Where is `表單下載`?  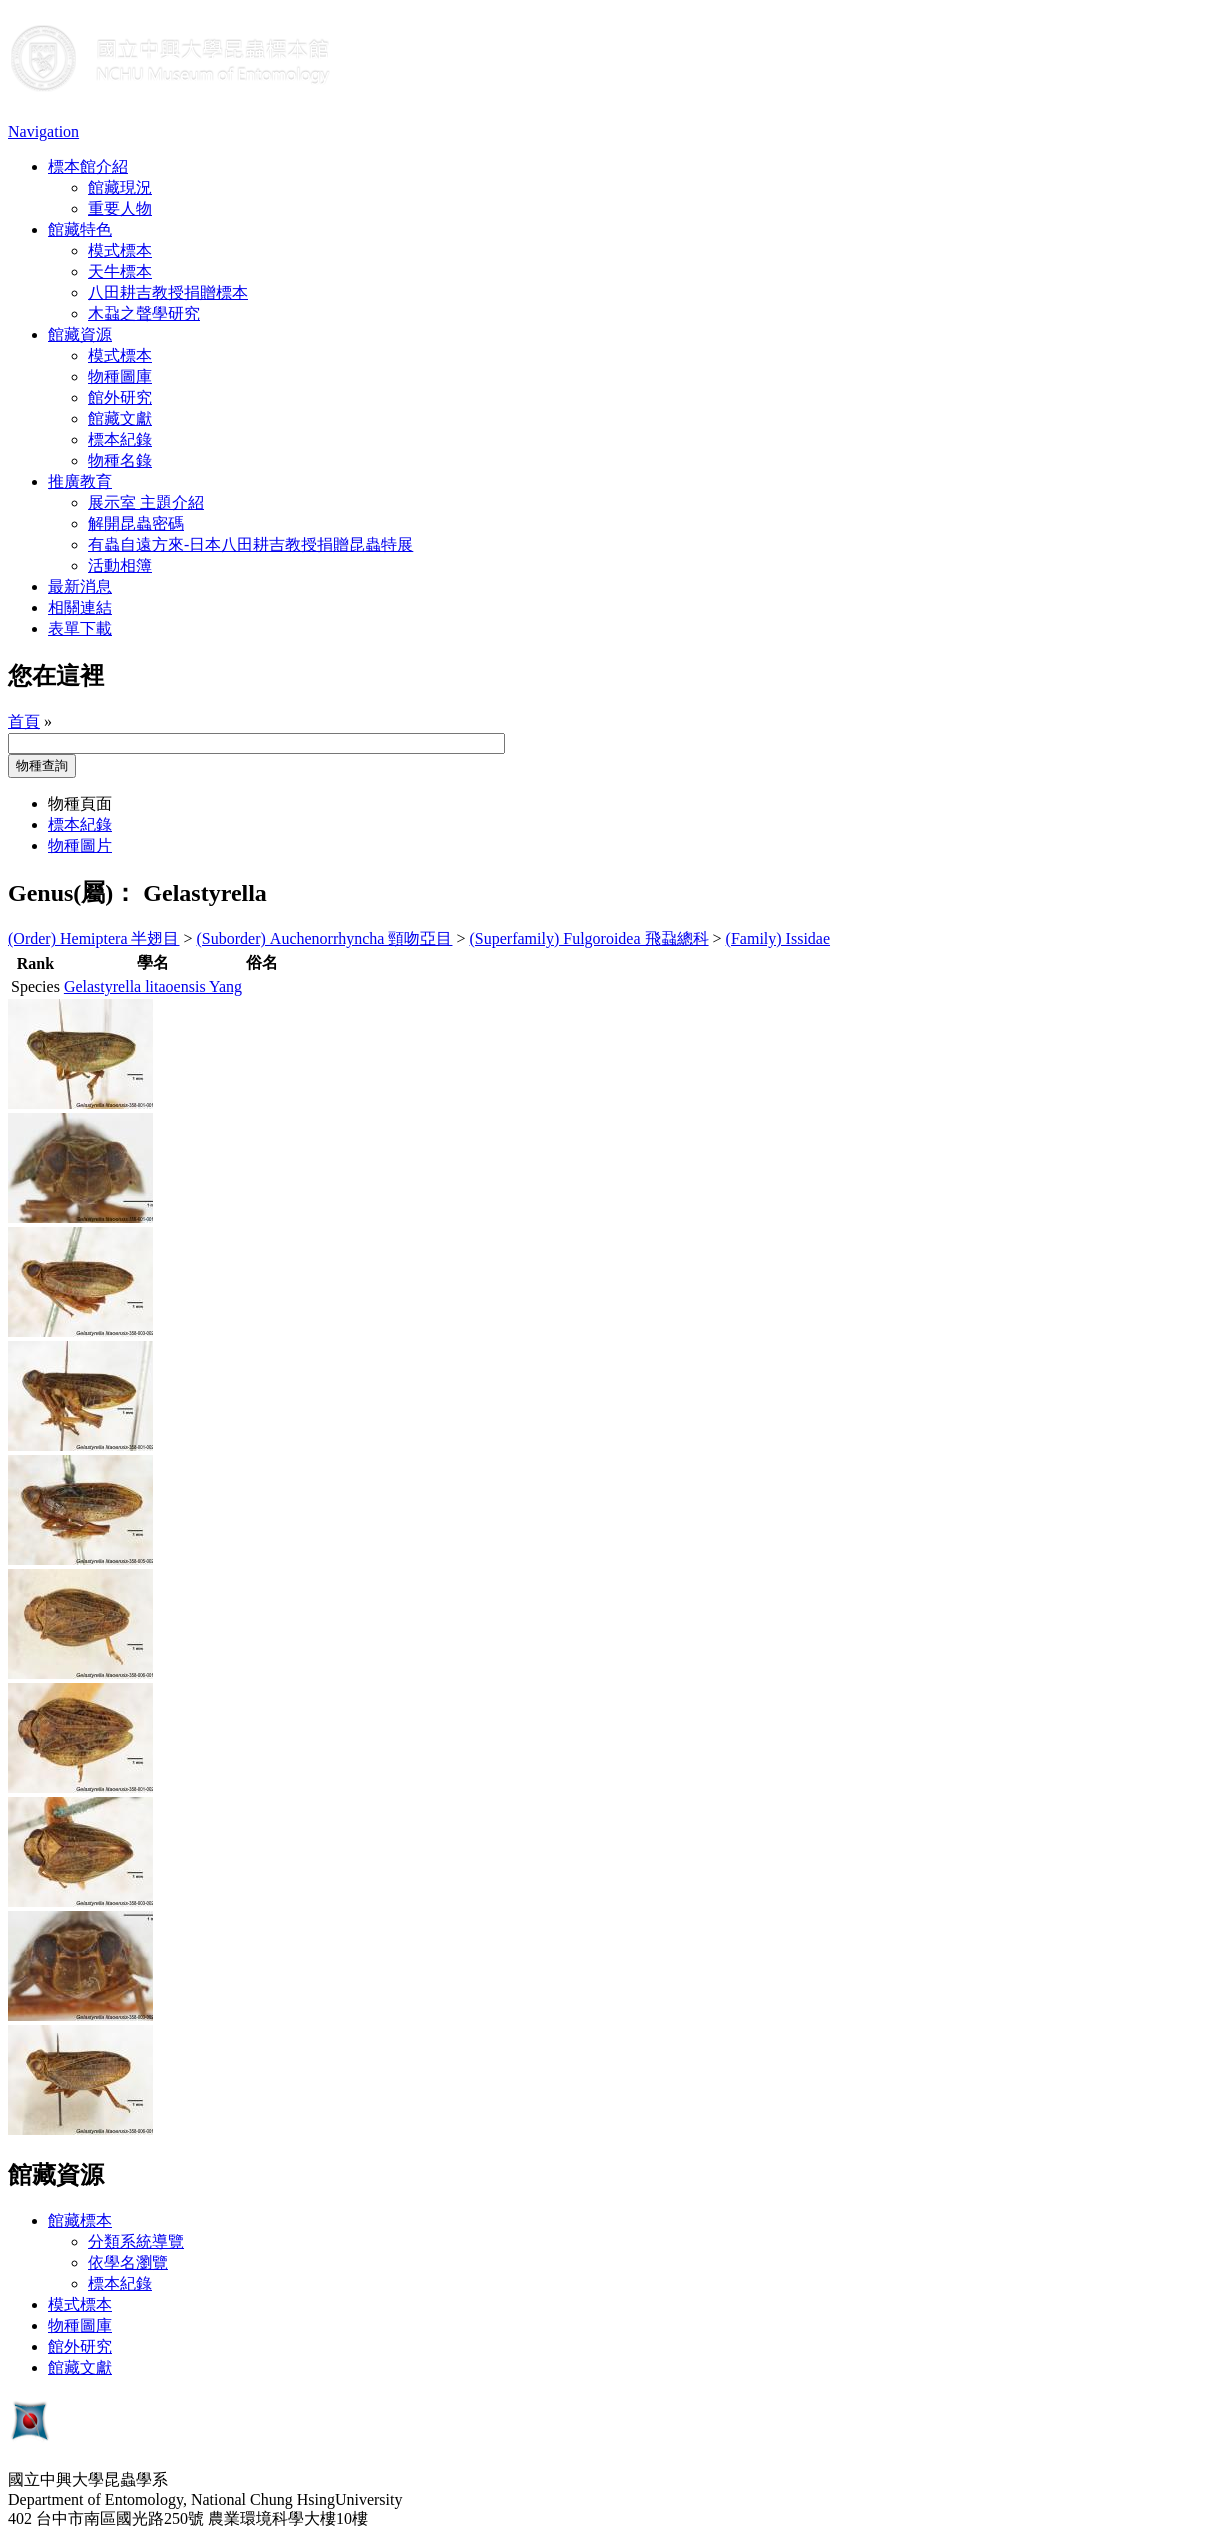 表單下載 is located at coordinates (80, 628).